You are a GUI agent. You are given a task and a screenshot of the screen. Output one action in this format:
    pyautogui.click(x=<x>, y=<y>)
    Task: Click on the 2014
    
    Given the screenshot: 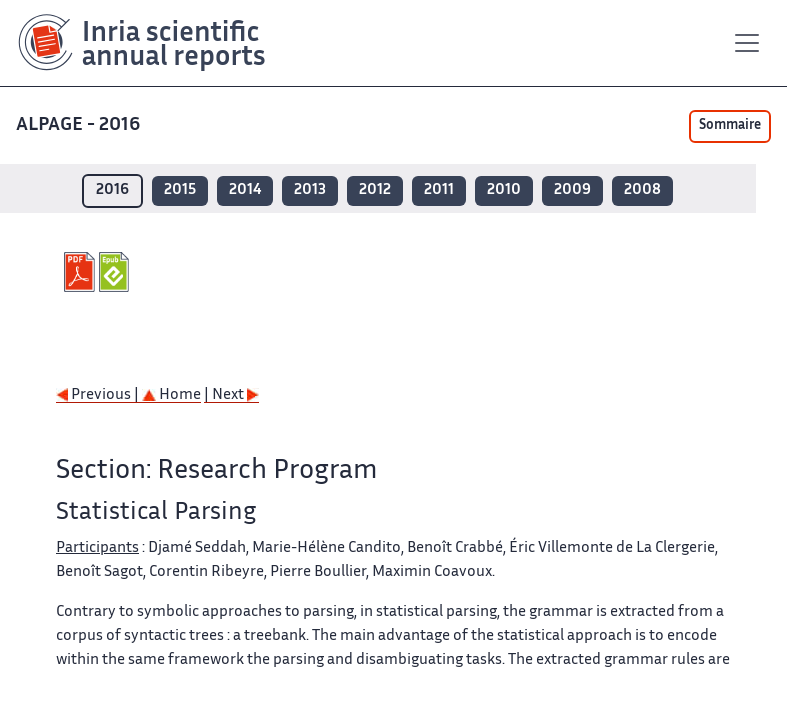 What is the action you would take?
    pyautogui.click(x=245, y=190)
    